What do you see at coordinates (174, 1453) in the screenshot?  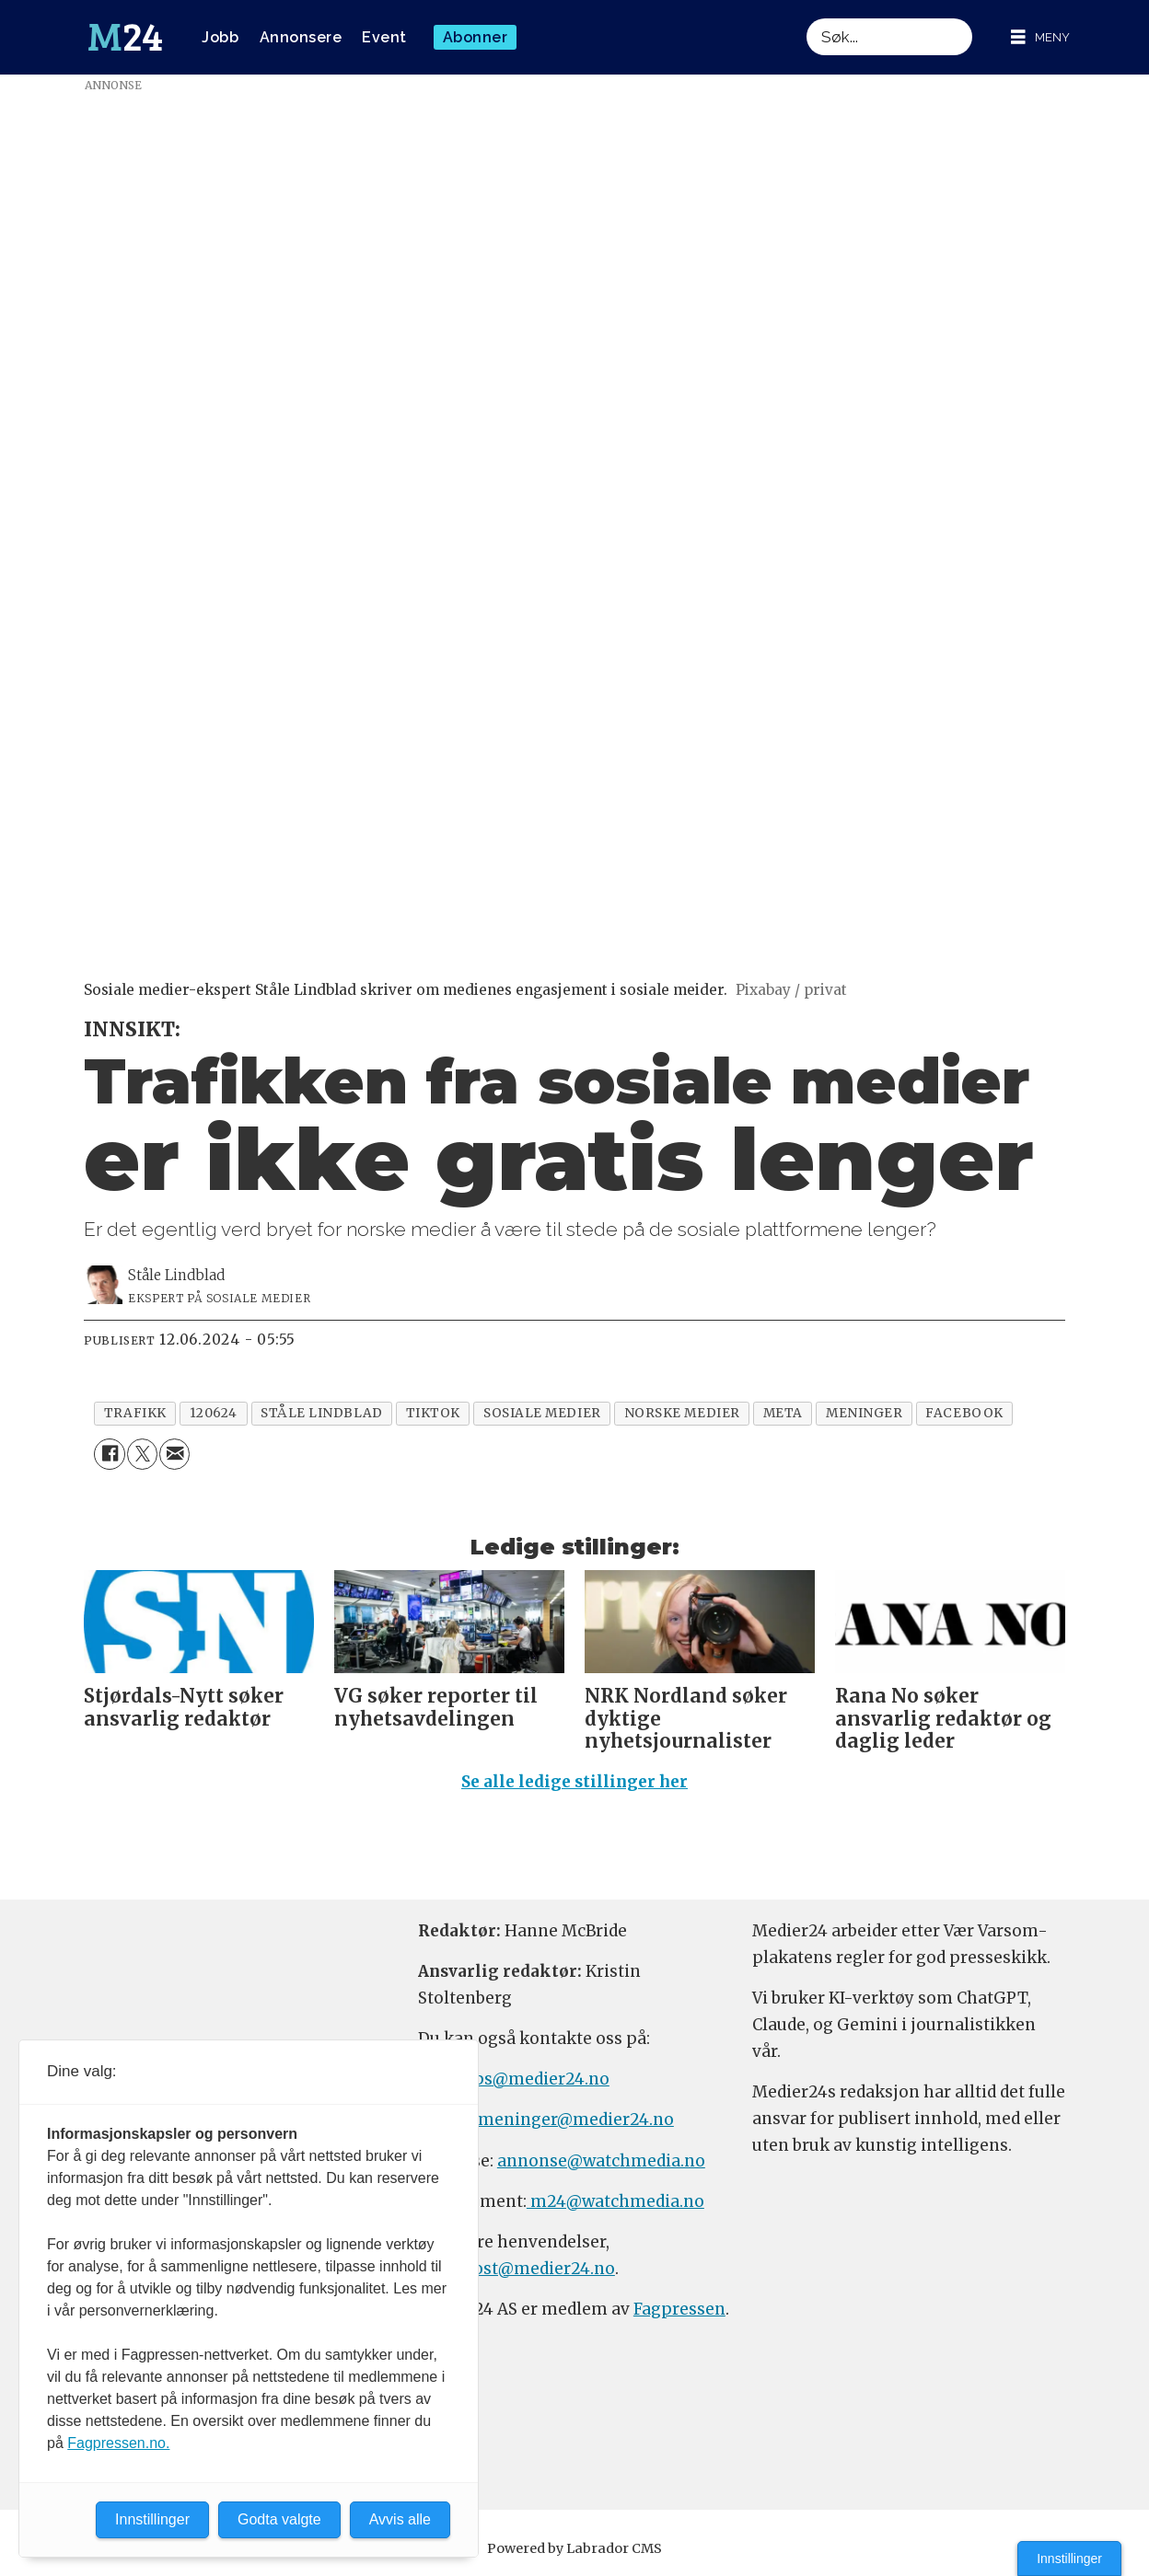 I see `[Del via e-mail]` at bounding box center [174, 1453].